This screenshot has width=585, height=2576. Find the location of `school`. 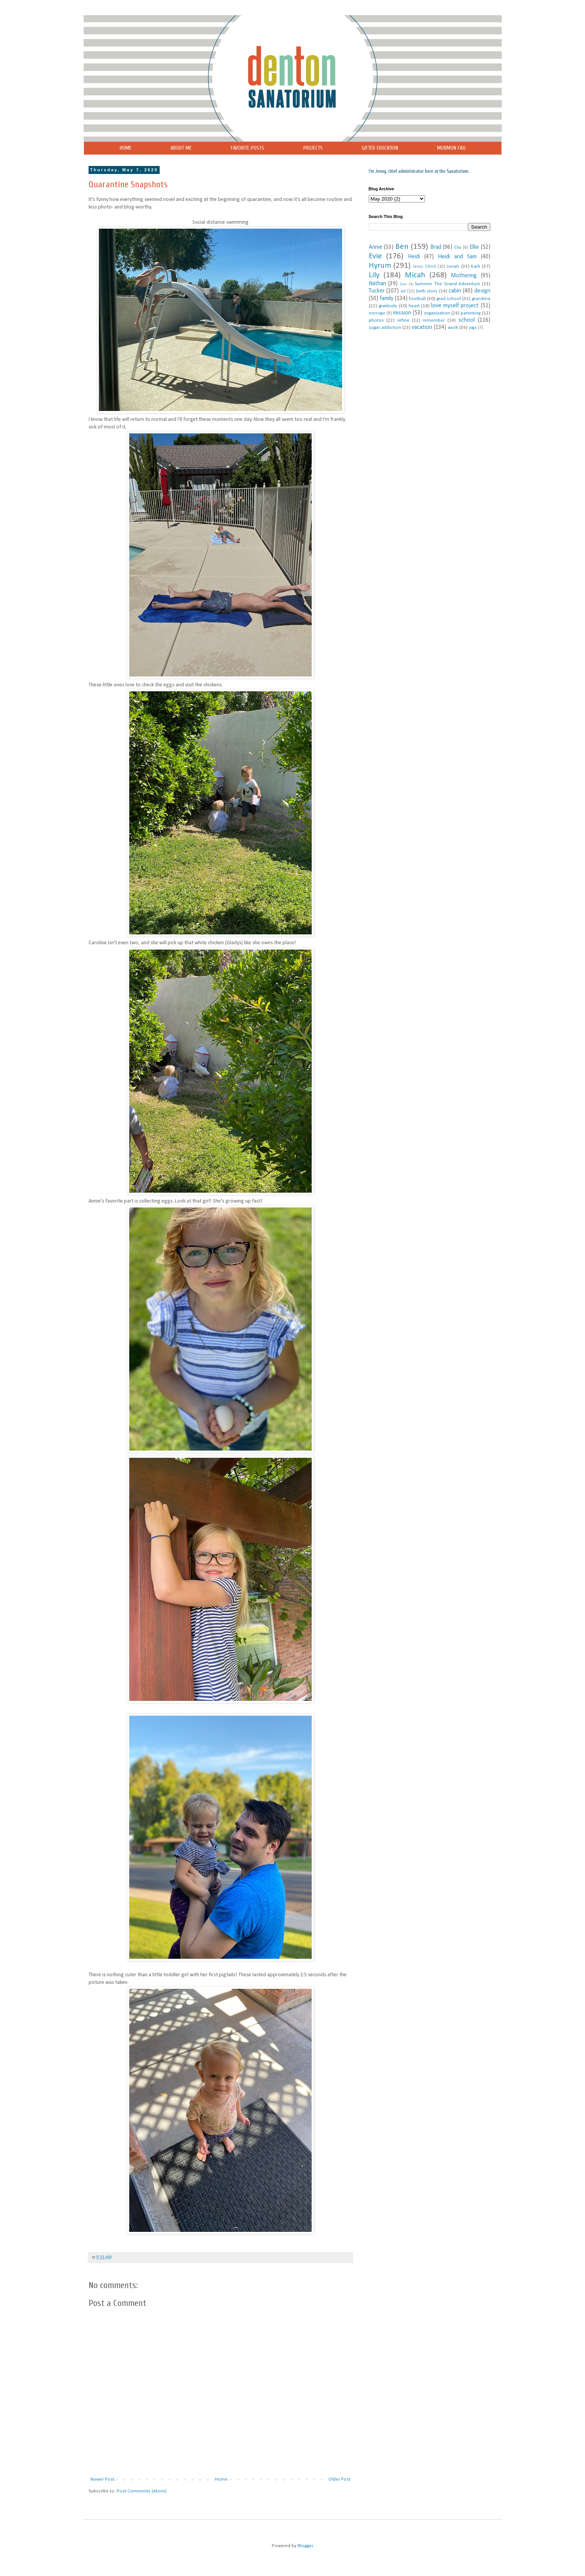

school is located at coordinates (466, 320).